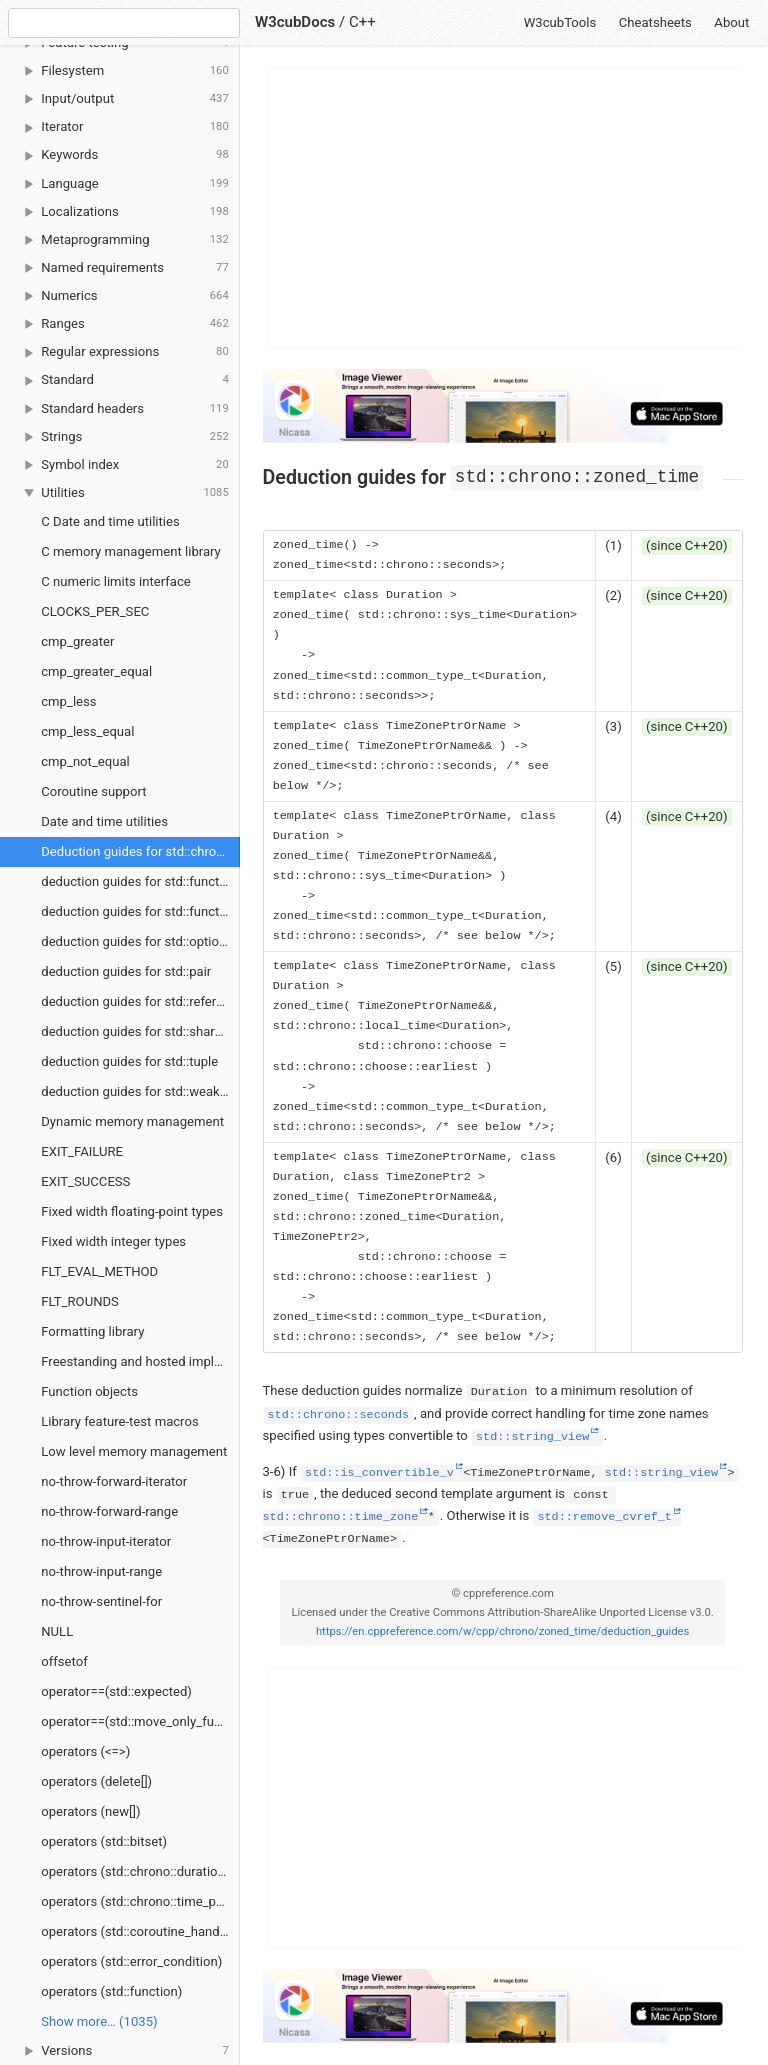 The height and width of the screenshot is (2065, 768). Describe the element at coordinates (295, 22) in the screenshot. I see `W3cubDocs` at that location.